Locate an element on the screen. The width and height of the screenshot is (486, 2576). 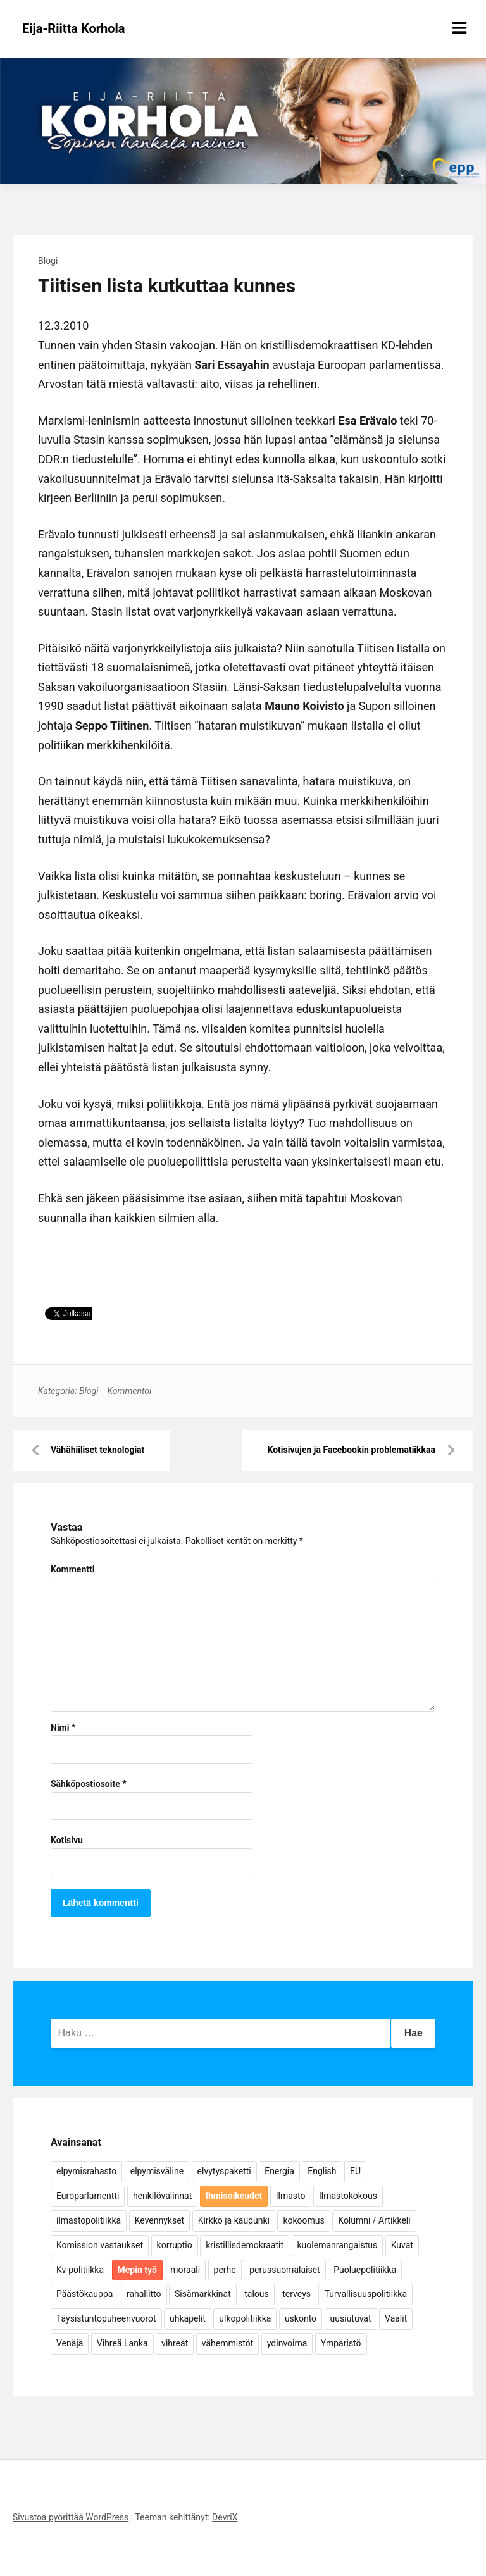
Nimi is located at coordinates (63, 1727).